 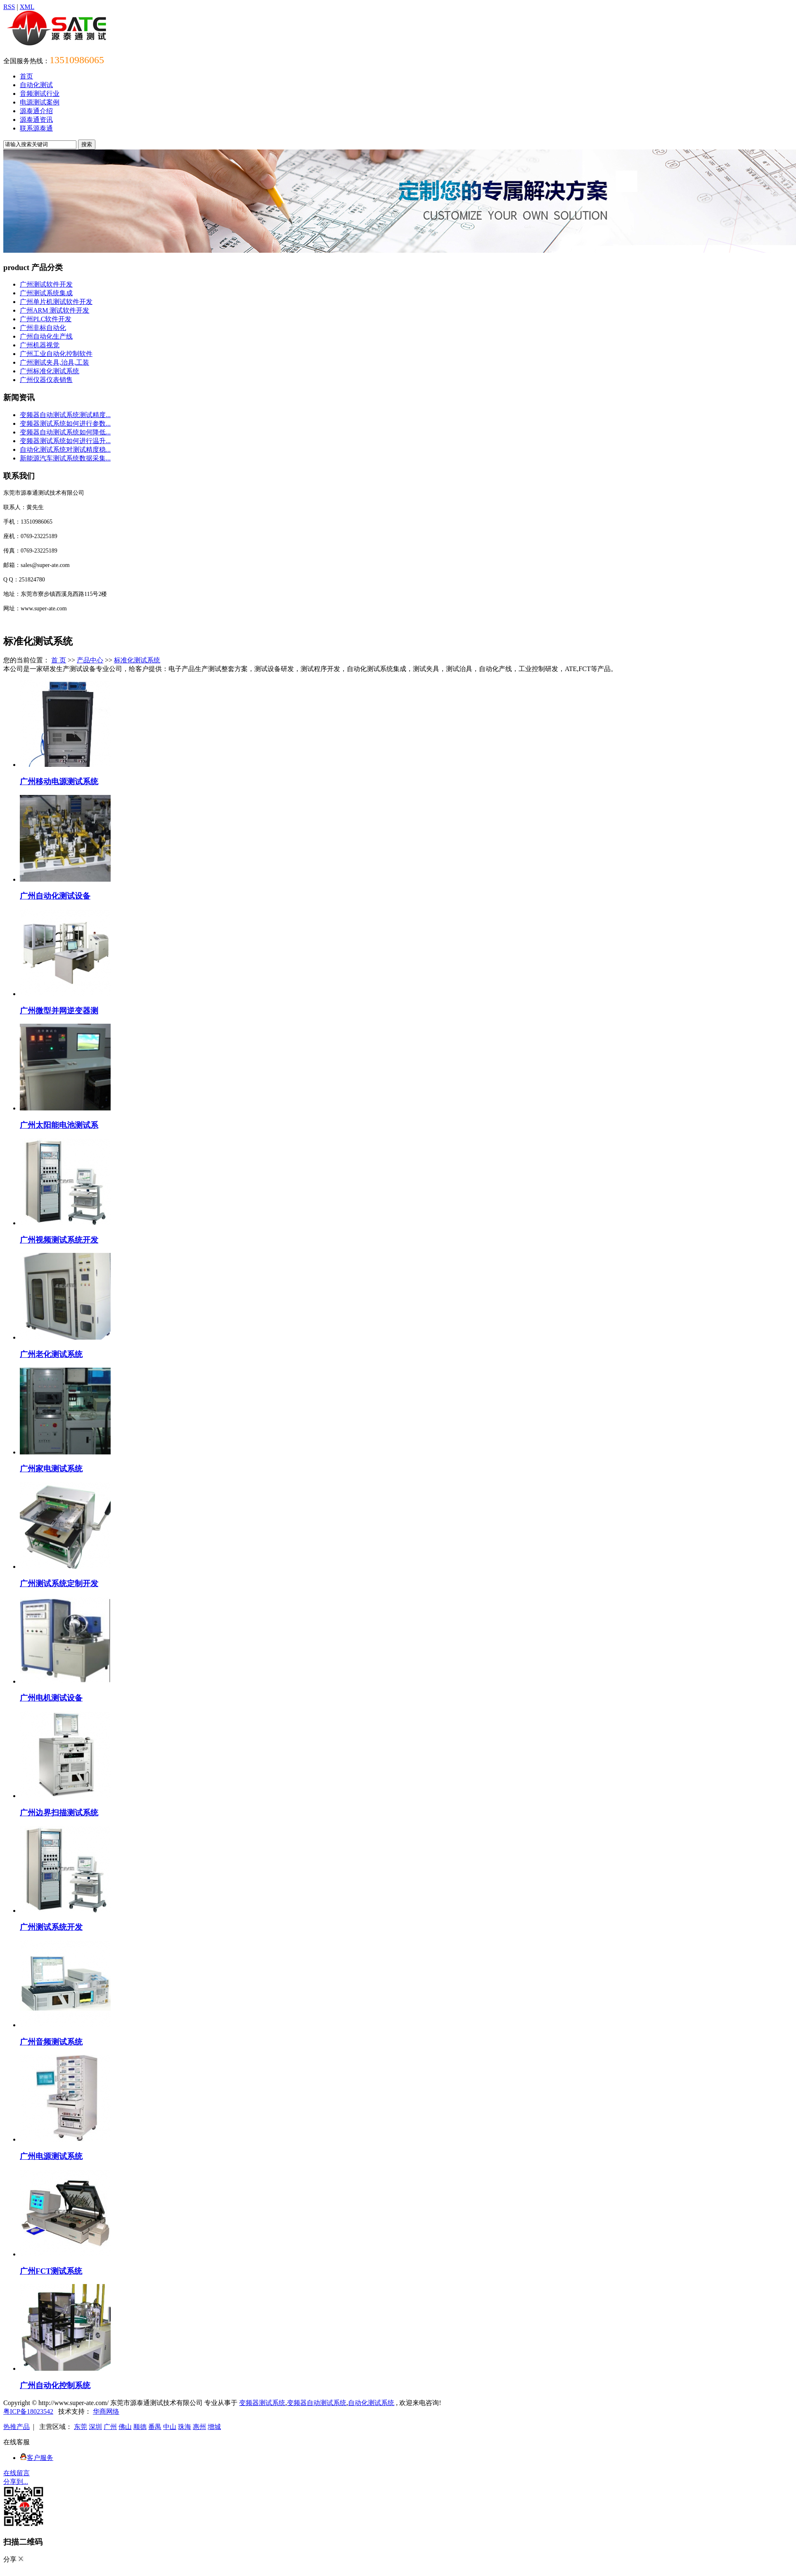 What do you see at coordinates (184, 2426) in the screenshot?
I see `珠海` at bounding box center [184, 2426].